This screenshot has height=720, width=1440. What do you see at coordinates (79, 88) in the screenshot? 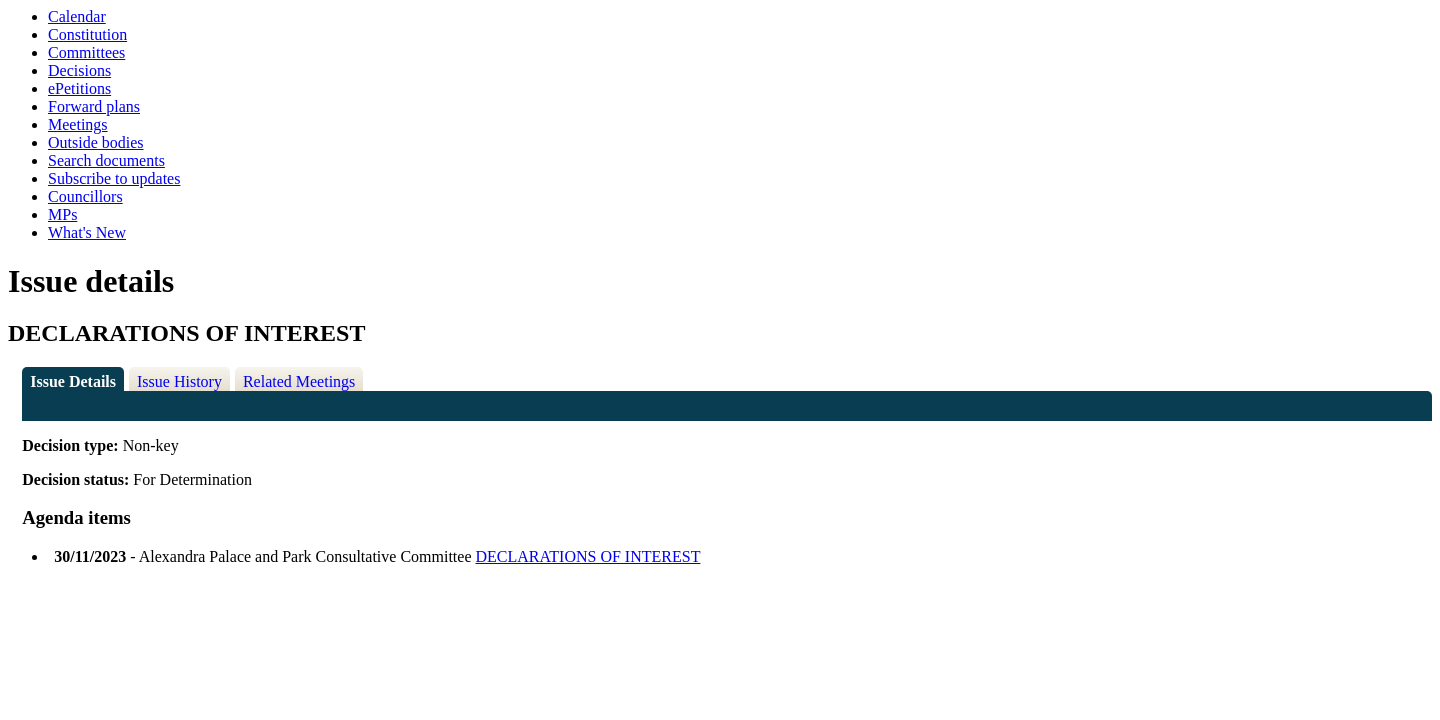
I see `ePetitions` at bounding box center [79, 88].